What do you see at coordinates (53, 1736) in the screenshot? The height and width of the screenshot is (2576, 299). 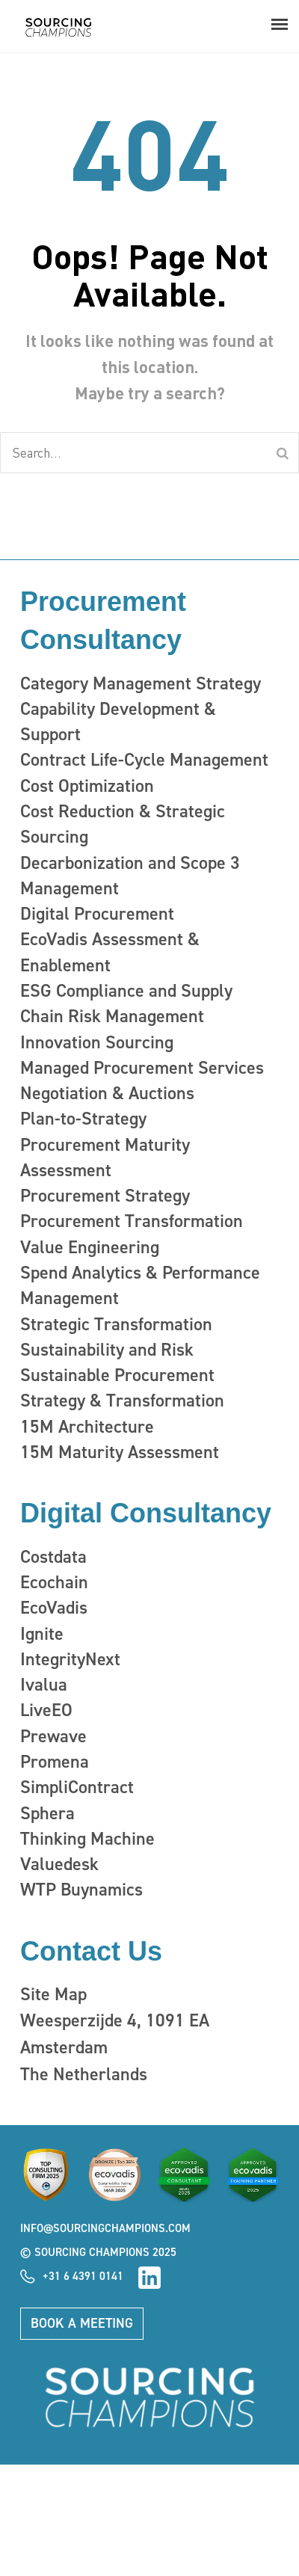 I see `Prewave` at bounding box center [53, 1736].